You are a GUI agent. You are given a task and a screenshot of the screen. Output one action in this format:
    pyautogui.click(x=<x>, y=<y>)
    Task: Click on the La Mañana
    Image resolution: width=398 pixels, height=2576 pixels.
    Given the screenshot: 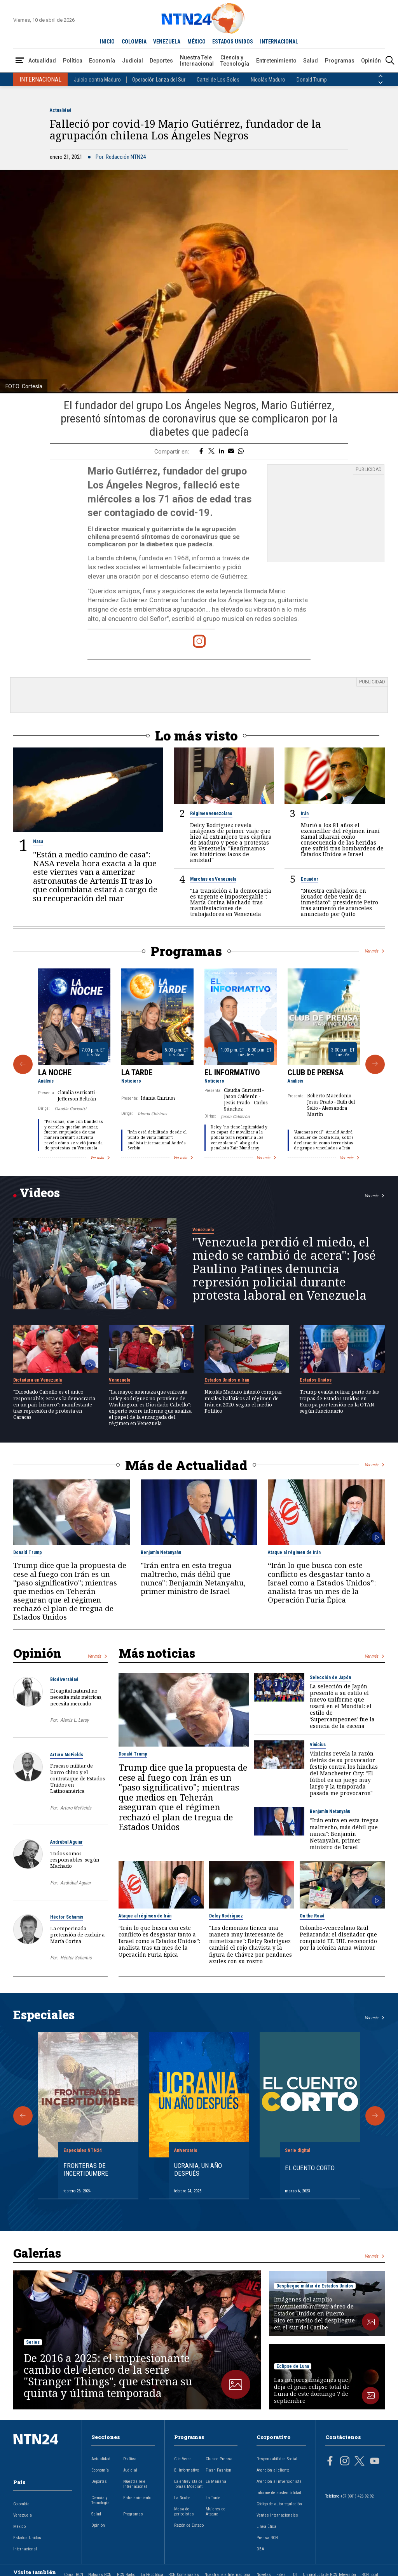 What is the action you would take?
    pyautogui.click(x=216, y=2481)
    